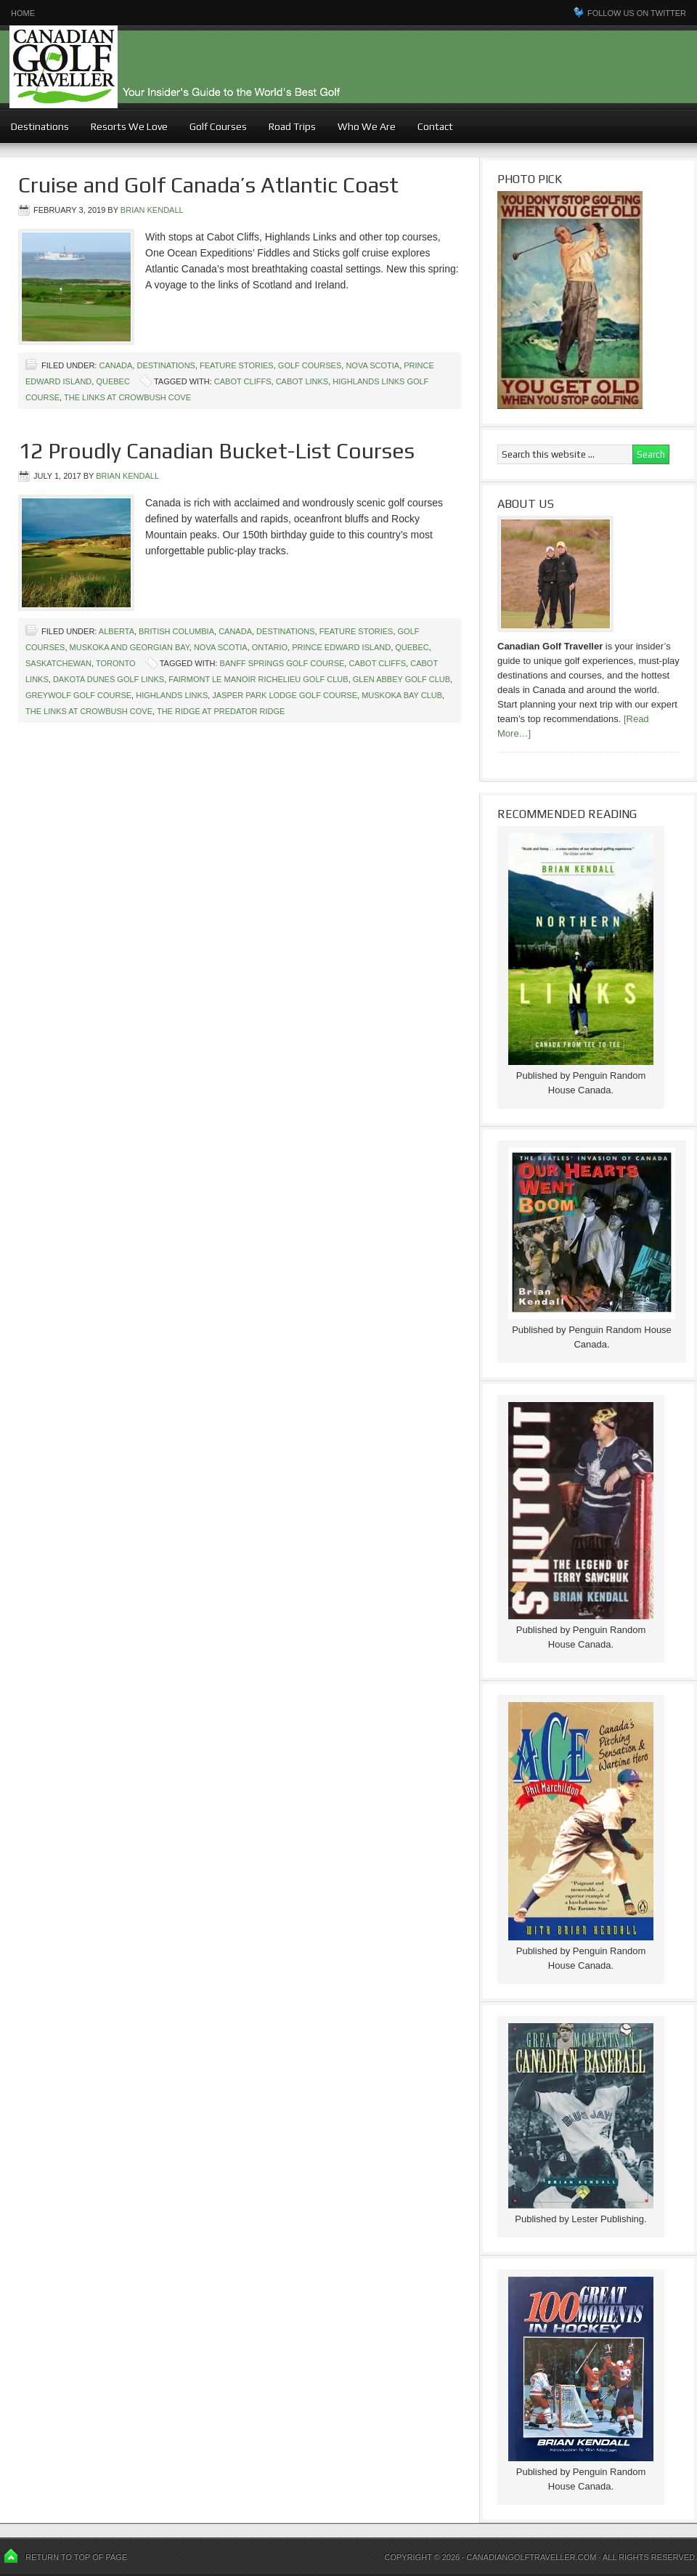  Describe the element at coordinates (216, 450) in the screenshot. I see `12 Proudly Canadian Bucket-List Courses` at that location.